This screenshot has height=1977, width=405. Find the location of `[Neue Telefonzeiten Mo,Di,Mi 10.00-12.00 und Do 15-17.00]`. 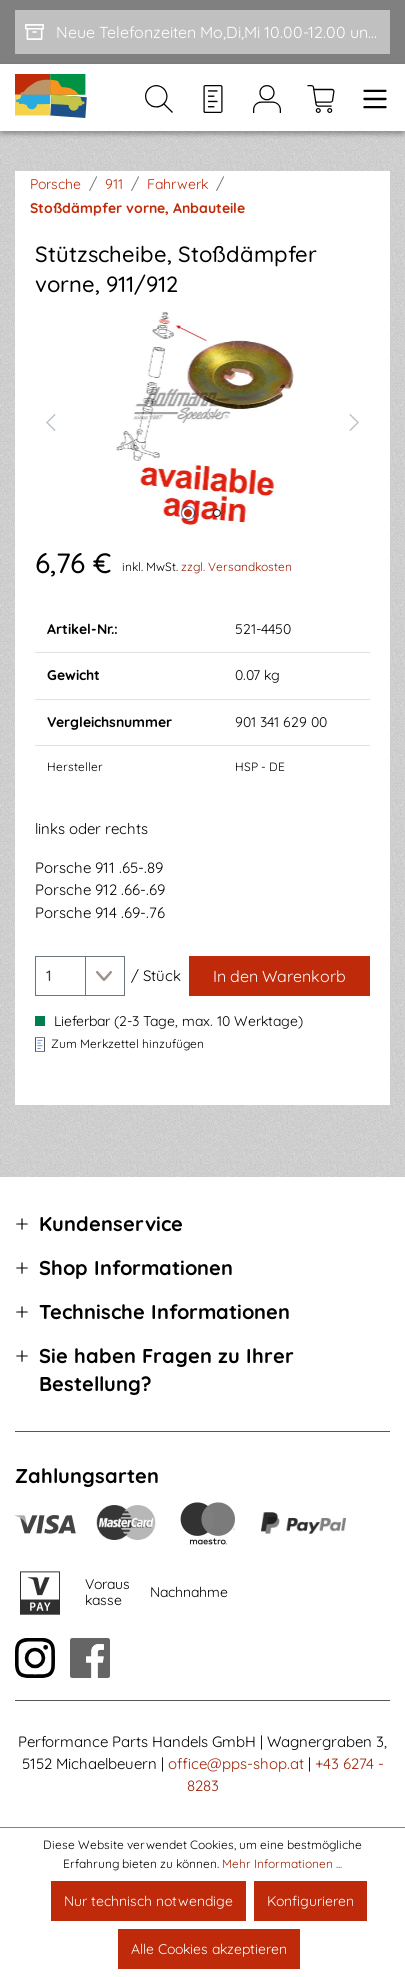

[Neue Telefonzeiten Mo,Di,Mi 10.00-12.00 und Do 15-17.00] is located at coordinates (202, 32).